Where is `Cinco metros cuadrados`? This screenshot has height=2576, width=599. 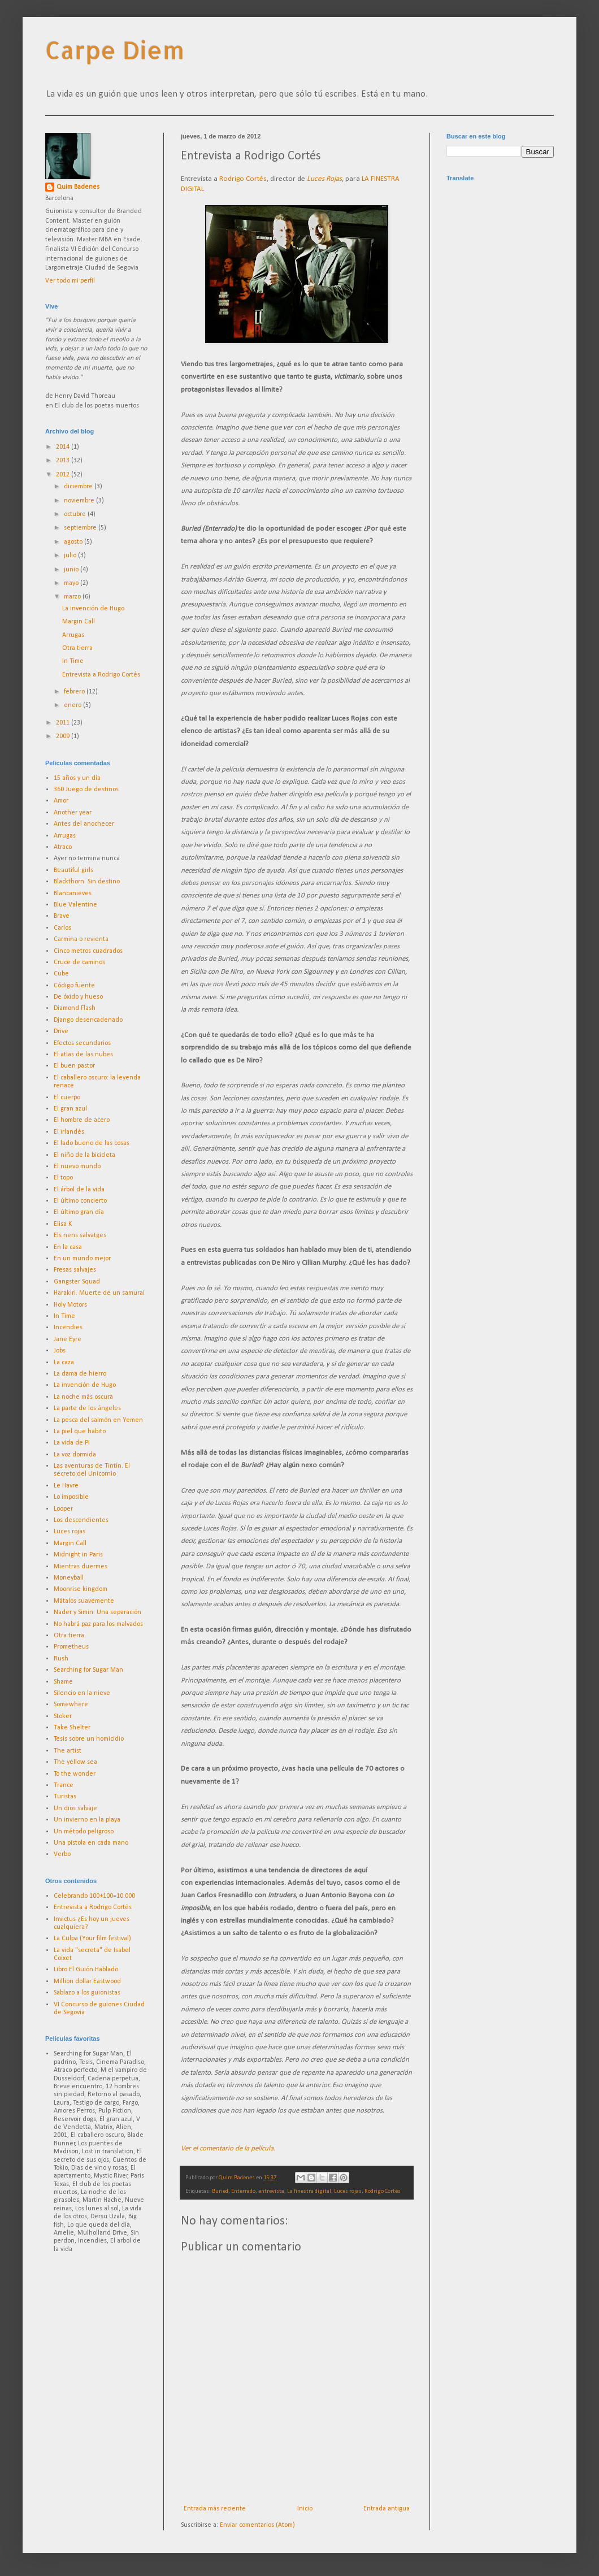
Cinco metros cuadrados is located at coordinates (88, 951).